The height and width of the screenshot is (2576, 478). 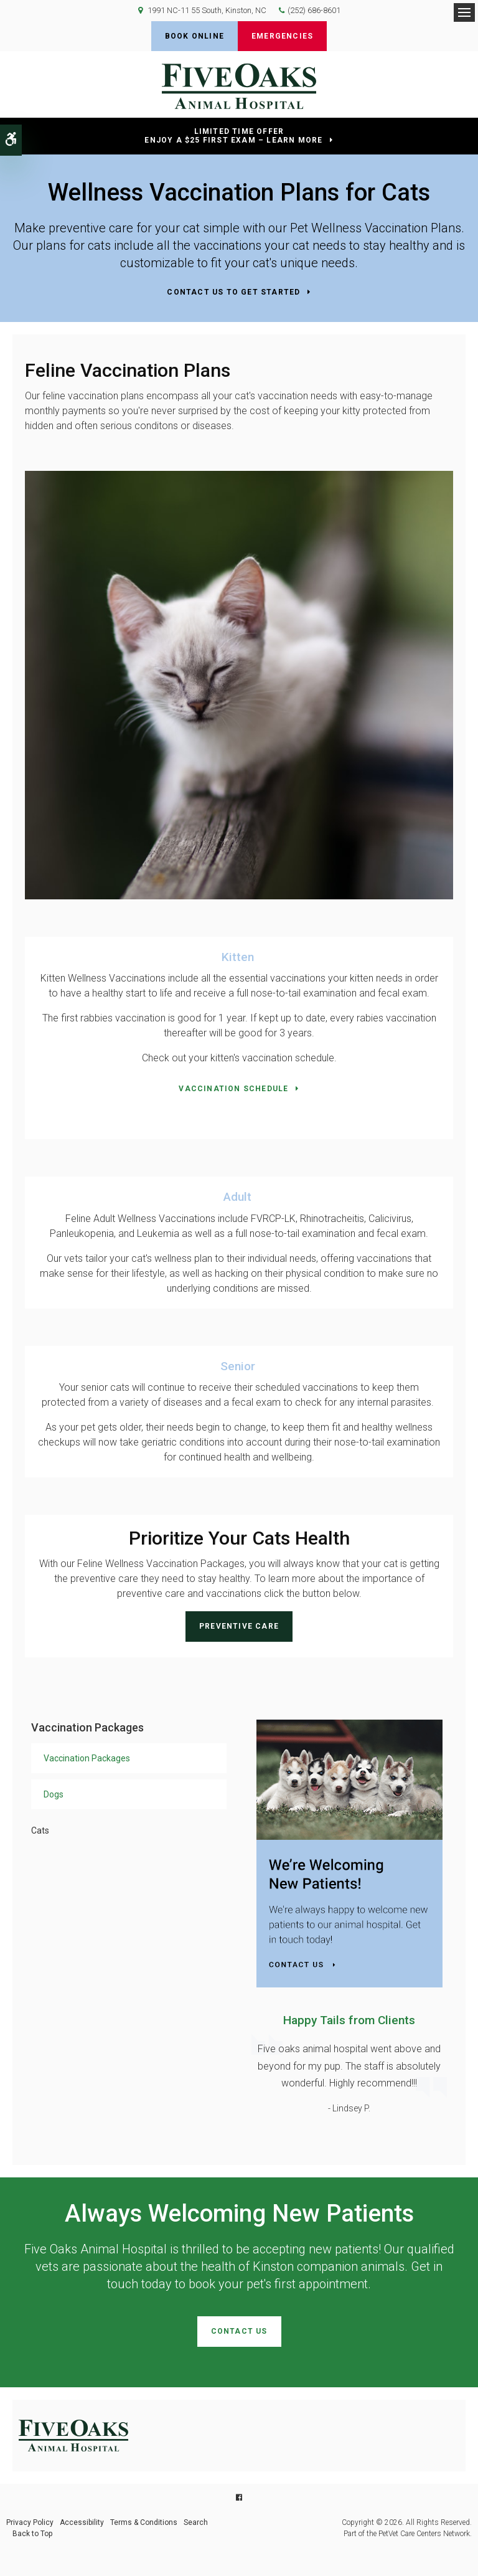 What do you see at coordinates (30, 2522) in the screenshot?
I see `Privacy Policy` at bounding box center [30, 2522].